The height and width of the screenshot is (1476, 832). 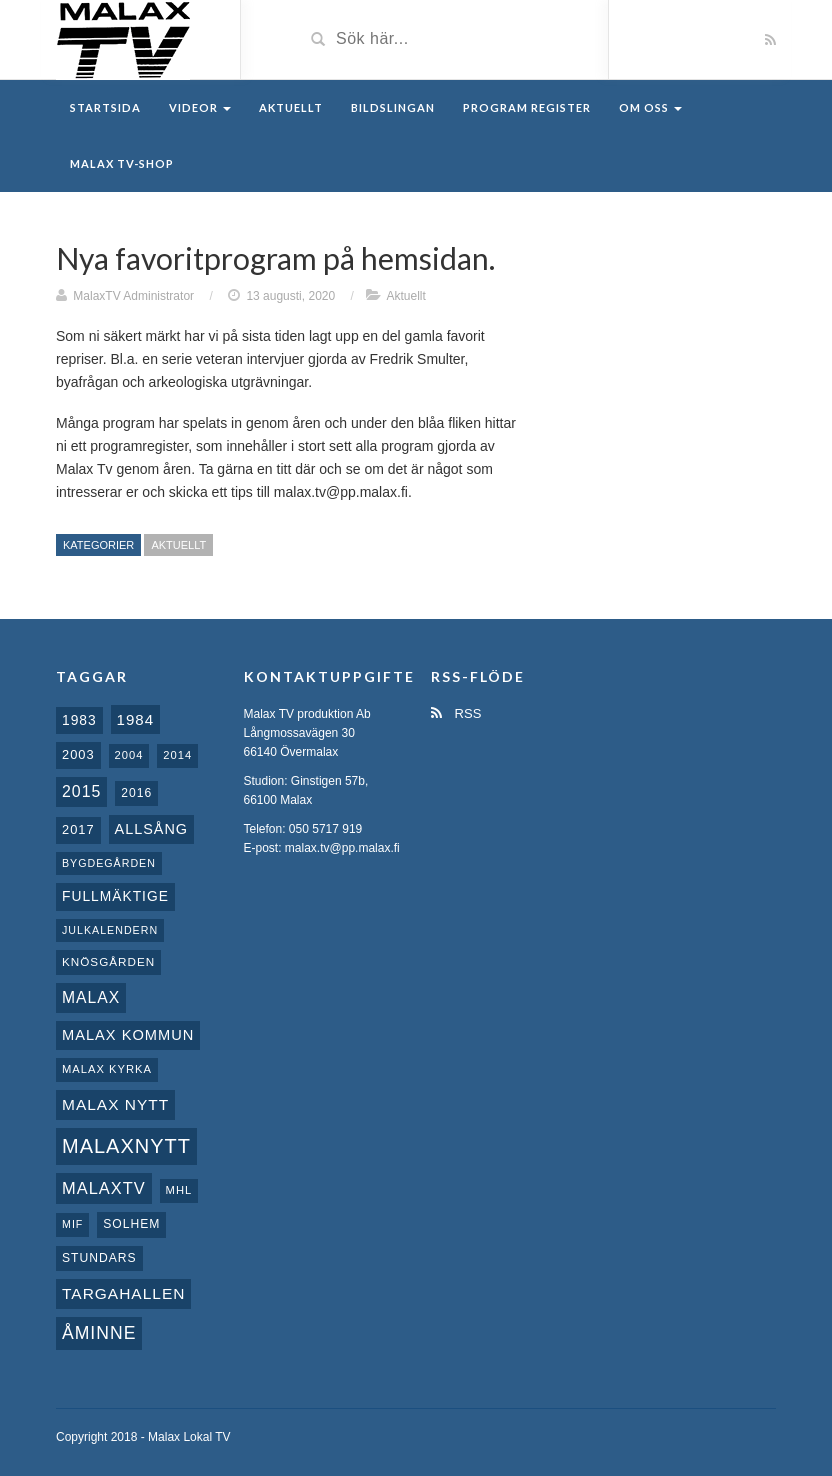 I want to click on Malaxnytt [Malaxnytt (61 objekt)], so click(x=126, y=1146).